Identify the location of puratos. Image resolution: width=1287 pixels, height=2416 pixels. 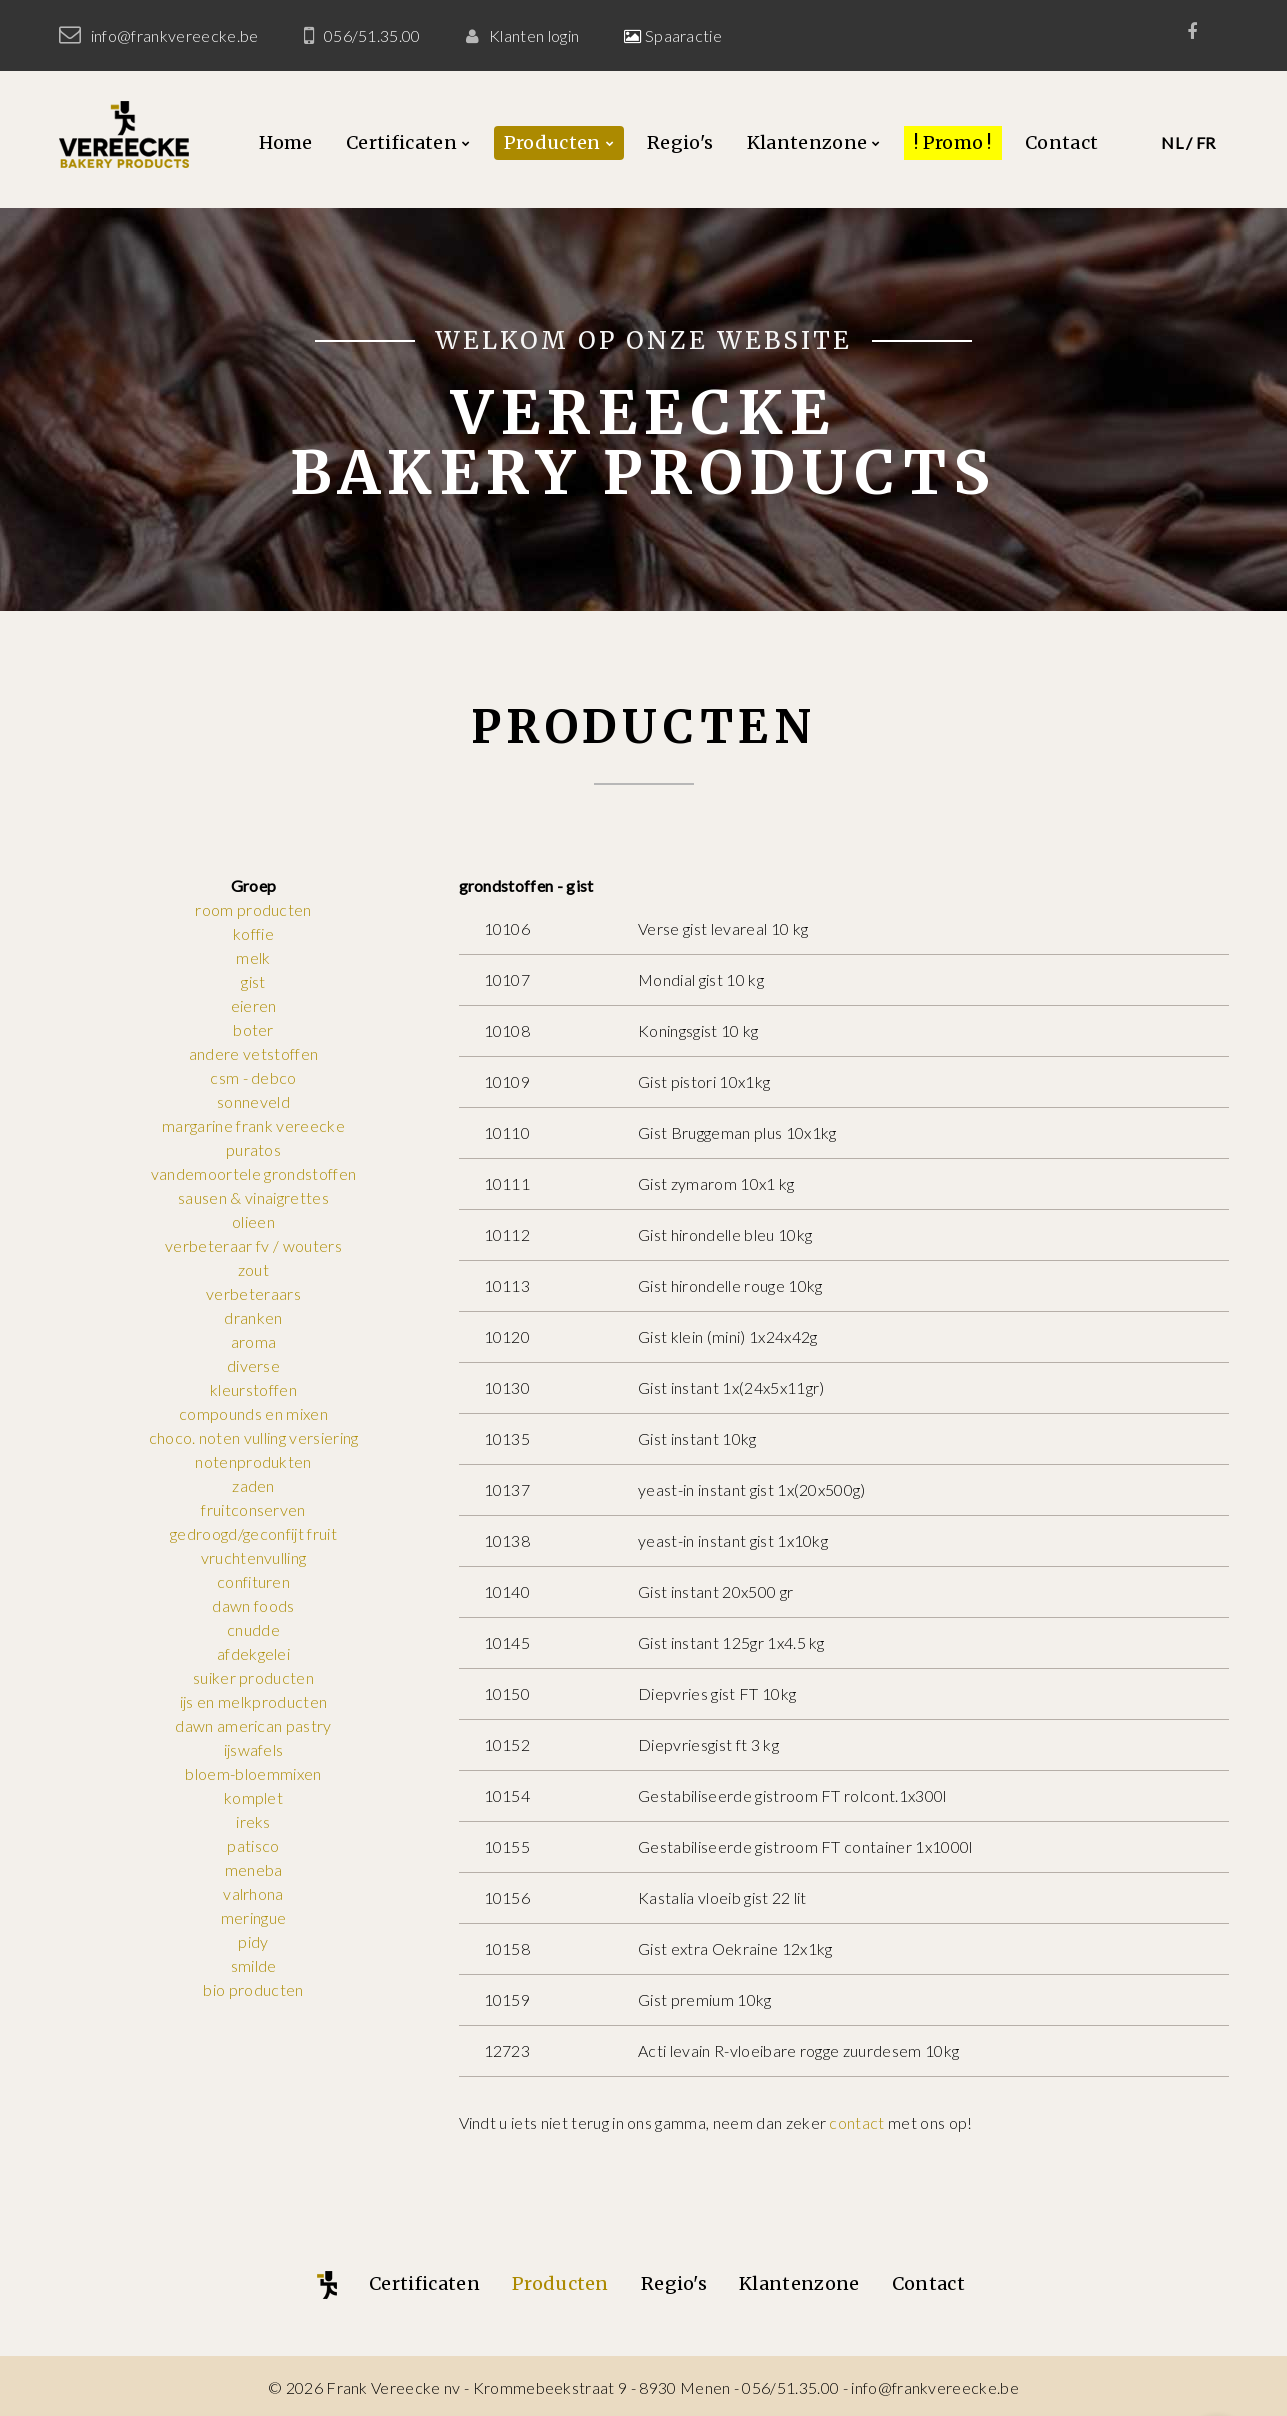
(253, 1149).